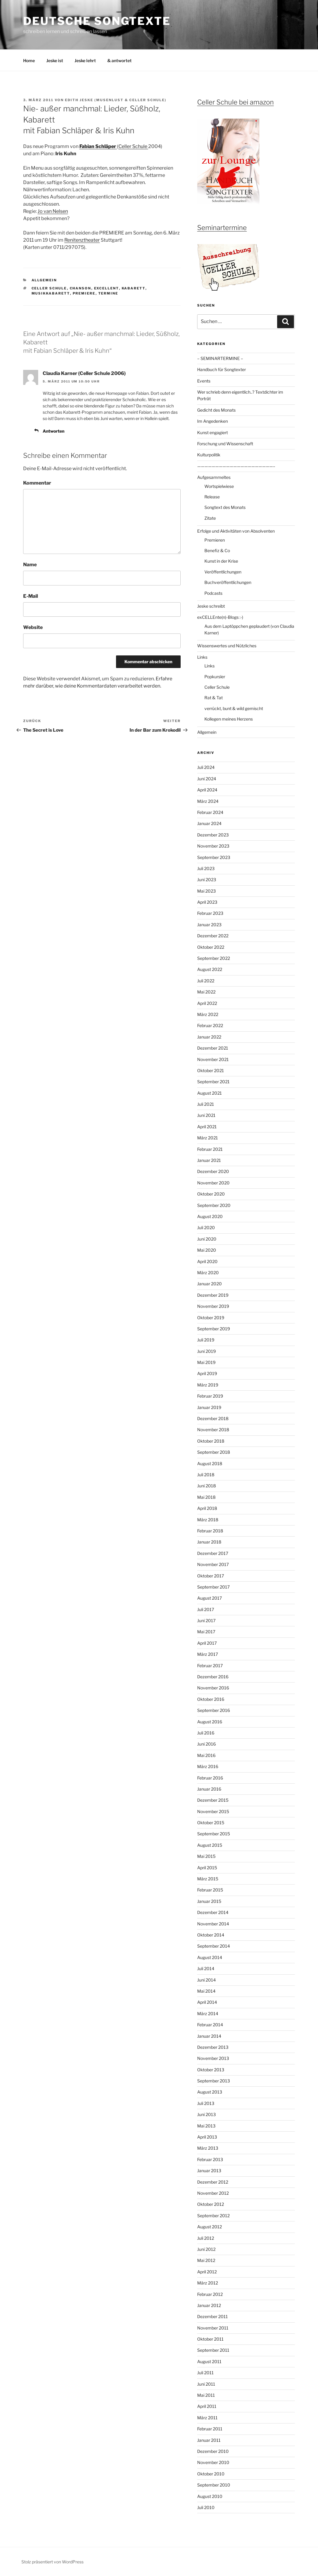 This screenshot has width=318, height=2576. I want to click on Termine, so click(108, 293).